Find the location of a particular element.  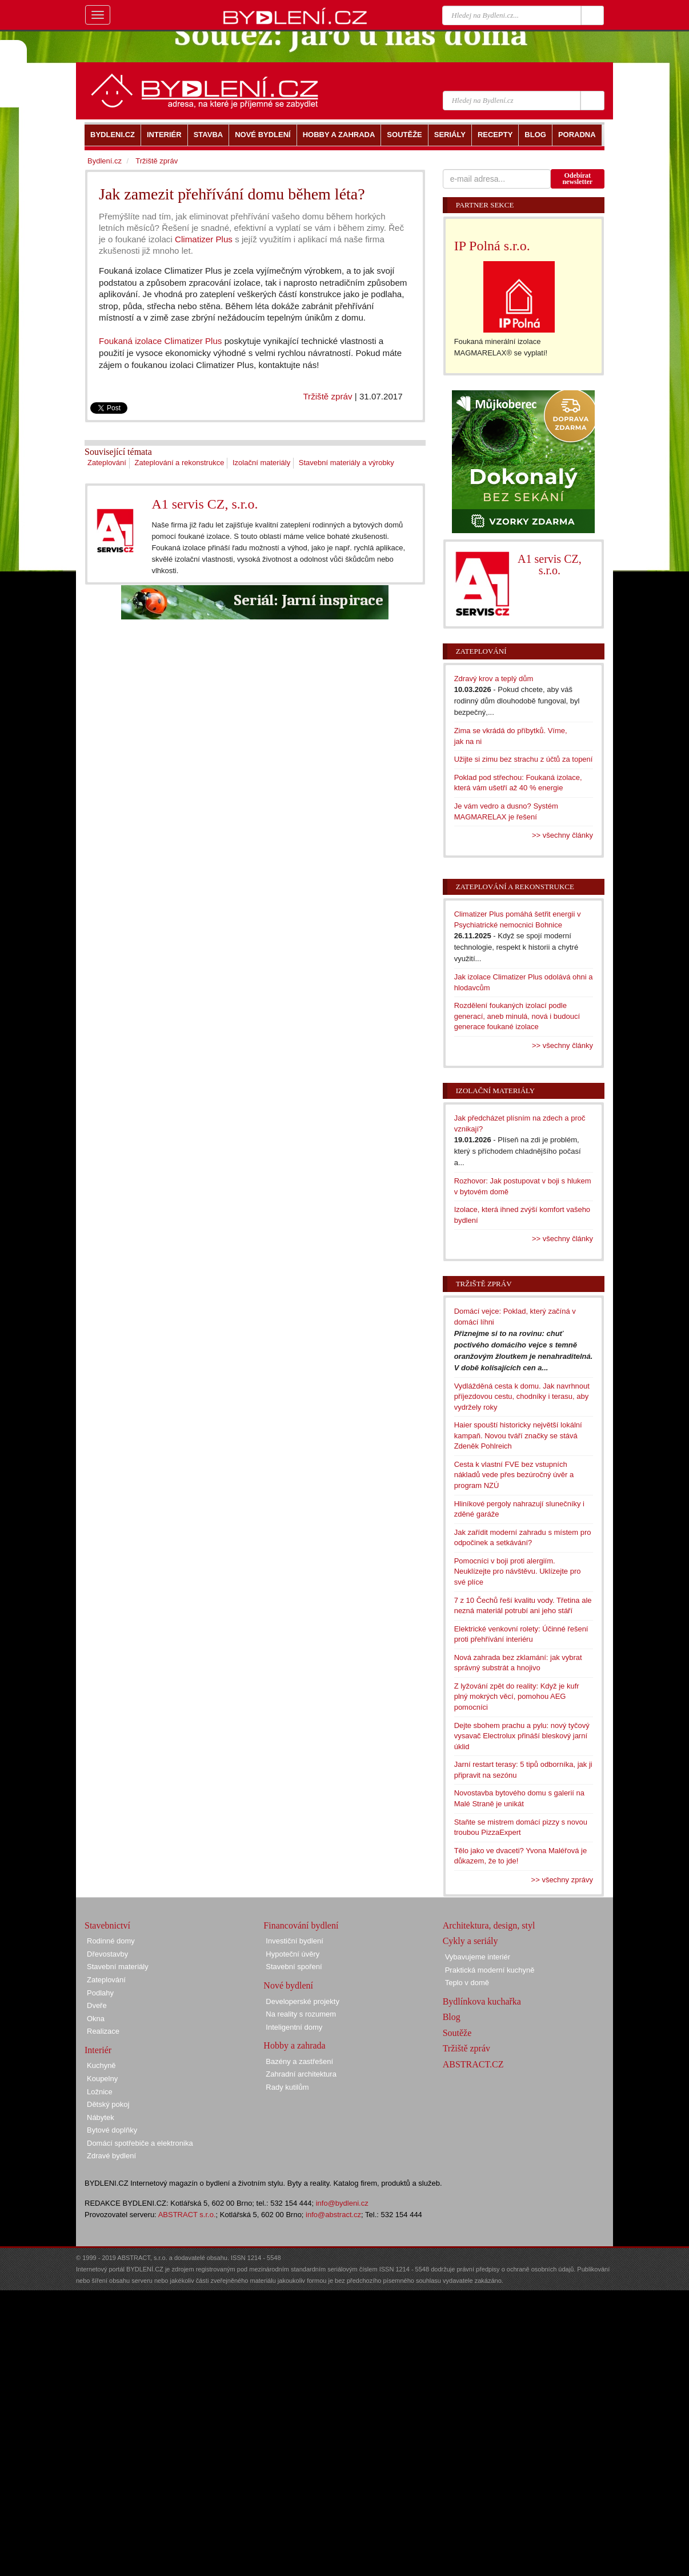

Rodinné domy is located at coordinates (111, 1941).